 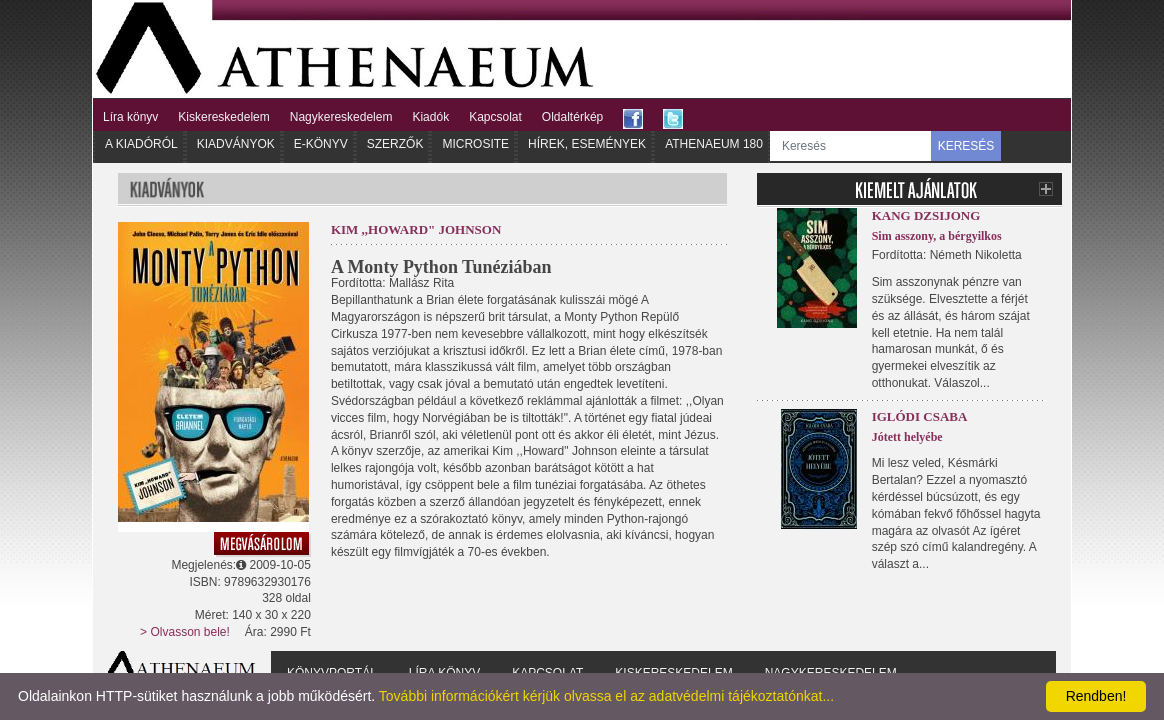 What do you see at coordinates (606, 696) in the screenshot?
I see `További információkért kérjük olvassa el az adatvédelmi tájékoztatónkat...` at bounding box center [606, 696].